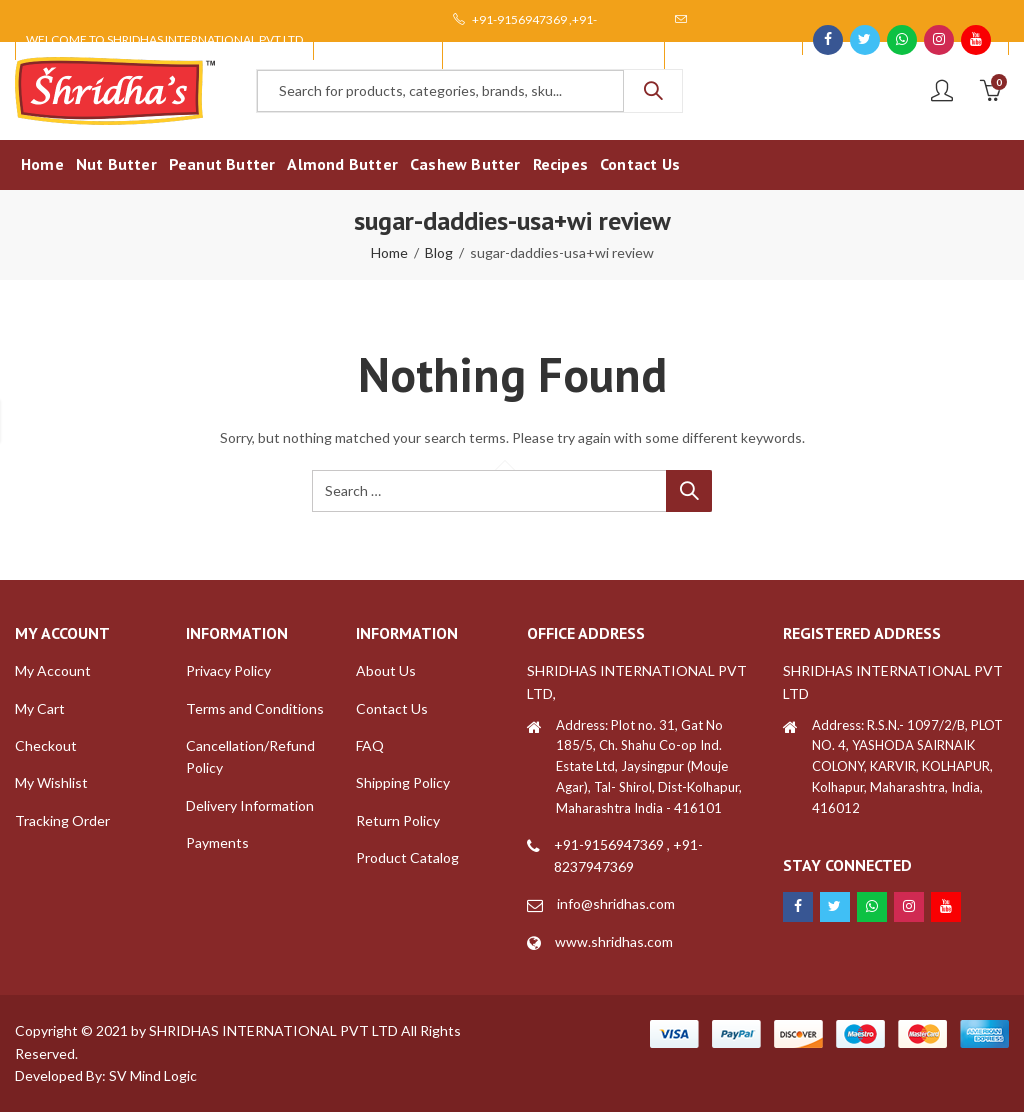 Image resolution: width=1024 pixels, height=1112 pixels. What do you see at coordinates (46, 745) in the screenshot?
I see `Checkout` at bounding box center [46, 745].